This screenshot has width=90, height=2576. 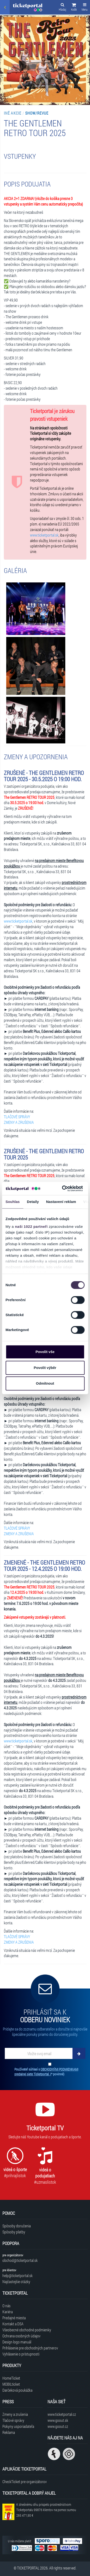 I want to click on www.goout.cz [Navštíviť web GoOut Česká republika], so click(x=58, y=2426).